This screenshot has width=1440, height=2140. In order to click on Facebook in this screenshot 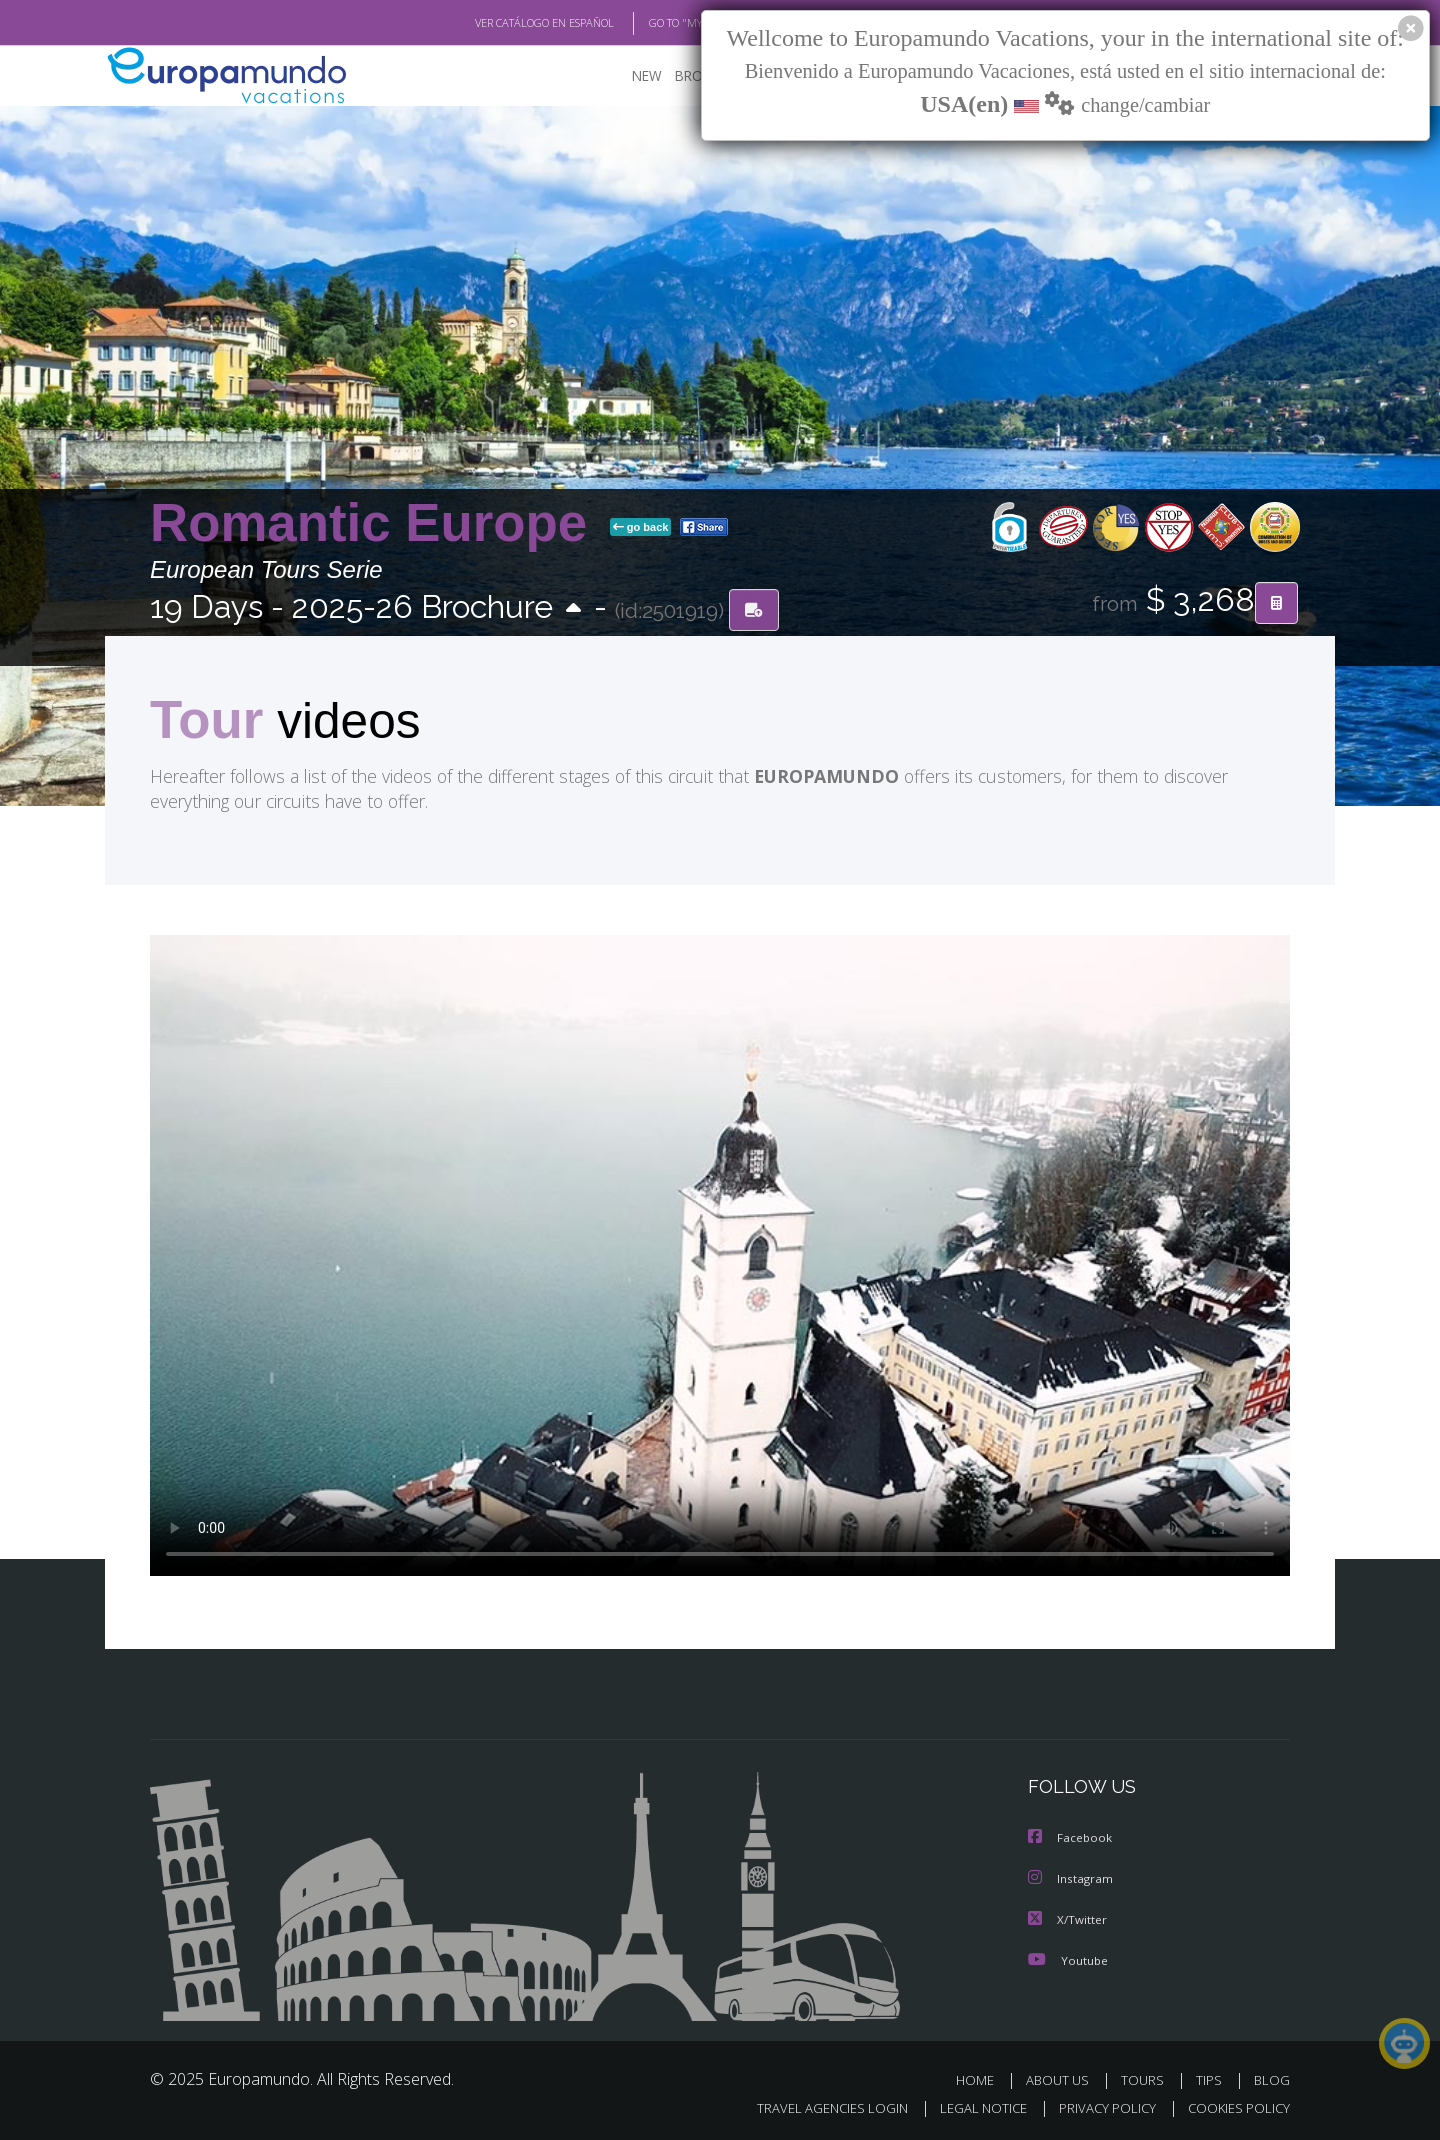, I will do `click(1071, 1837)`.